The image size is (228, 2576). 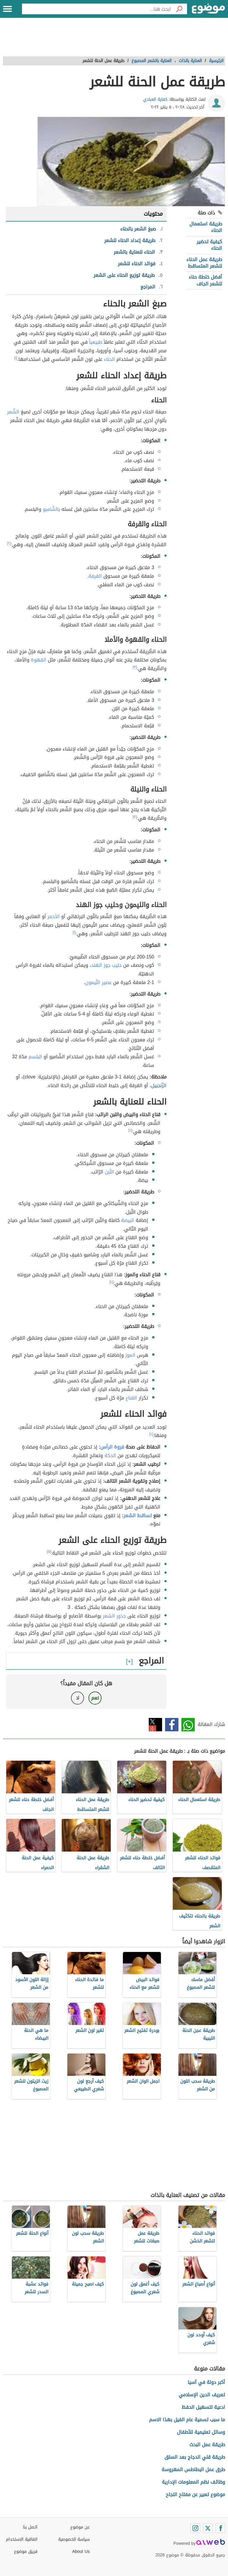 What do you see at coordinates (155, 1724) in the screenshot?
I see `تويتر` at bounding box center [155, 1724].